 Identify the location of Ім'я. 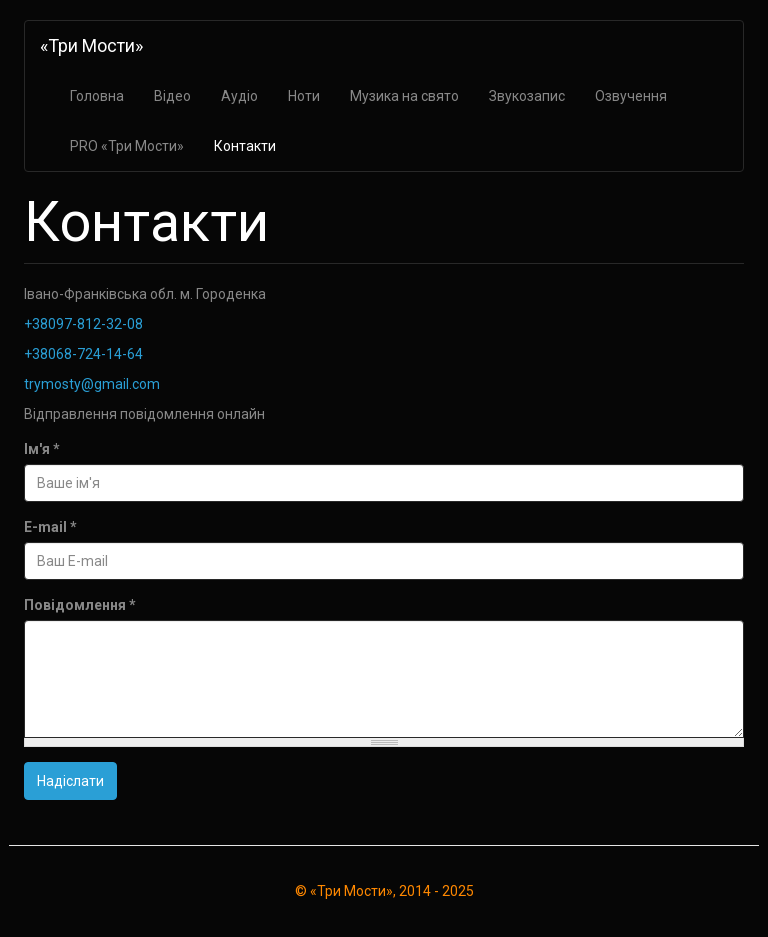
(42, 449).